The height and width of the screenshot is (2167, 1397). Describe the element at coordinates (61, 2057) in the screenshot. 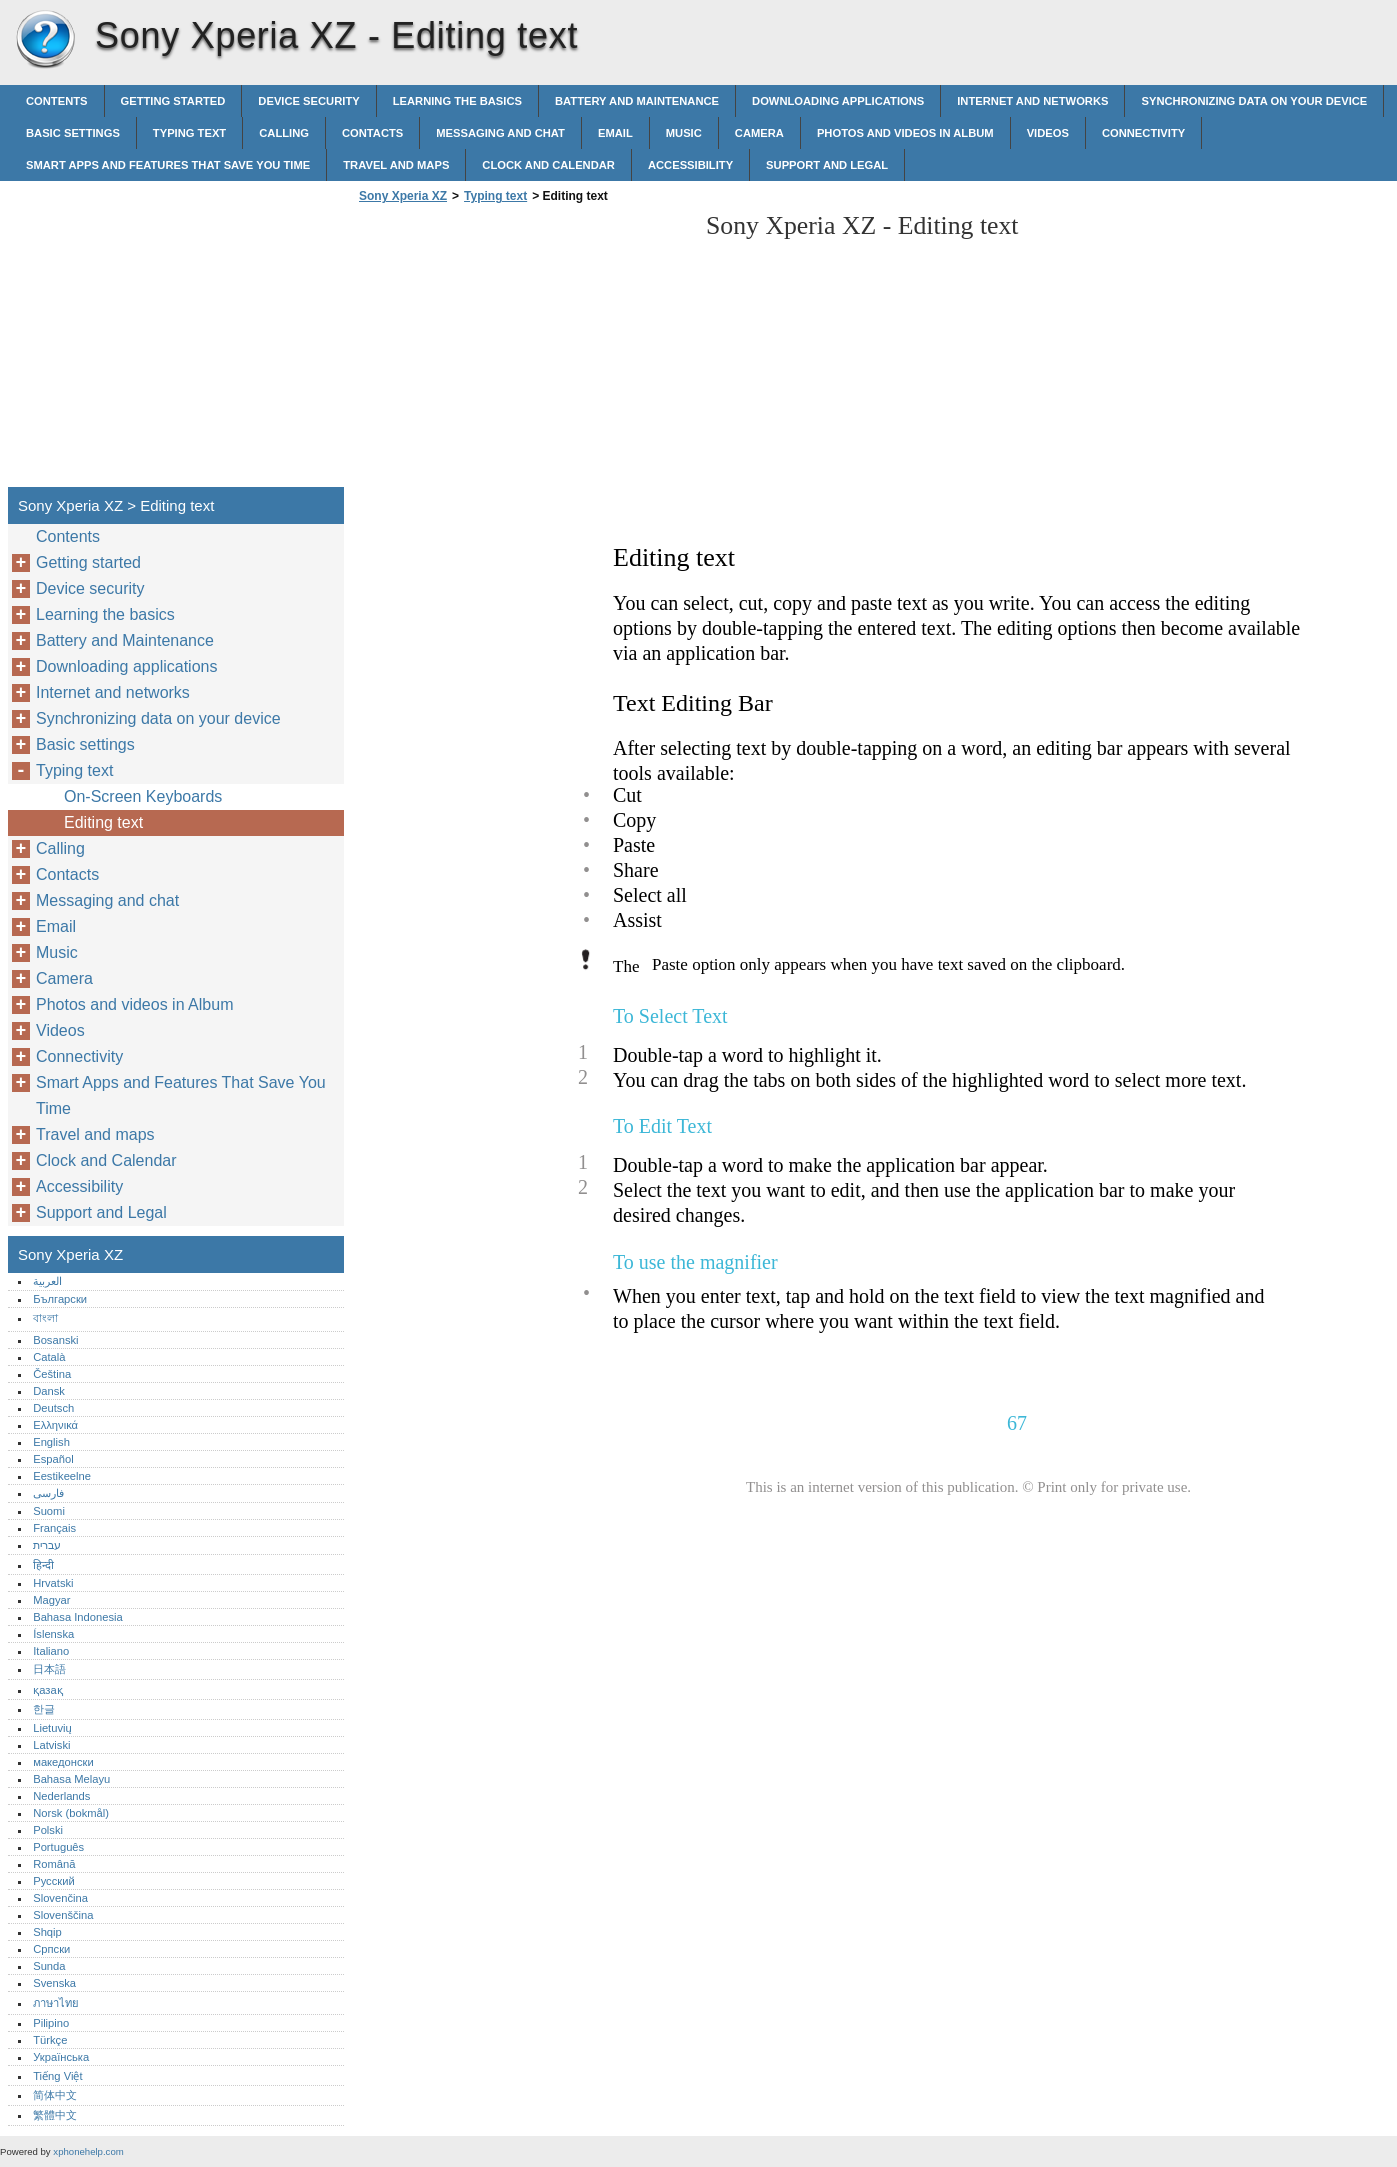

I see `Українська` at that location.